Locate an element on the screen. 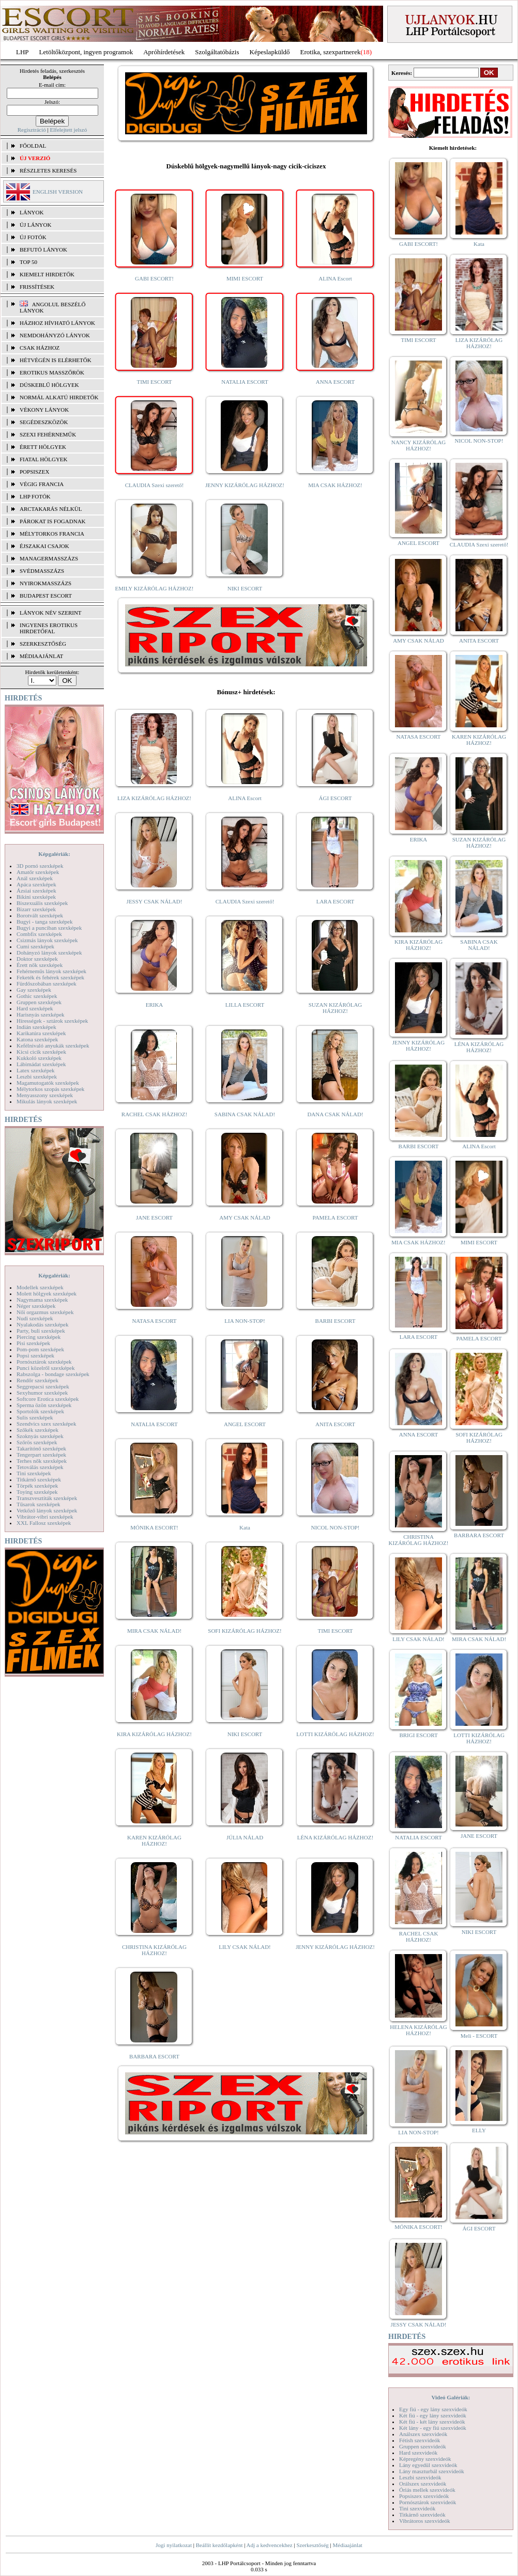  Managermasszázs is located at coordinates (49, 558).